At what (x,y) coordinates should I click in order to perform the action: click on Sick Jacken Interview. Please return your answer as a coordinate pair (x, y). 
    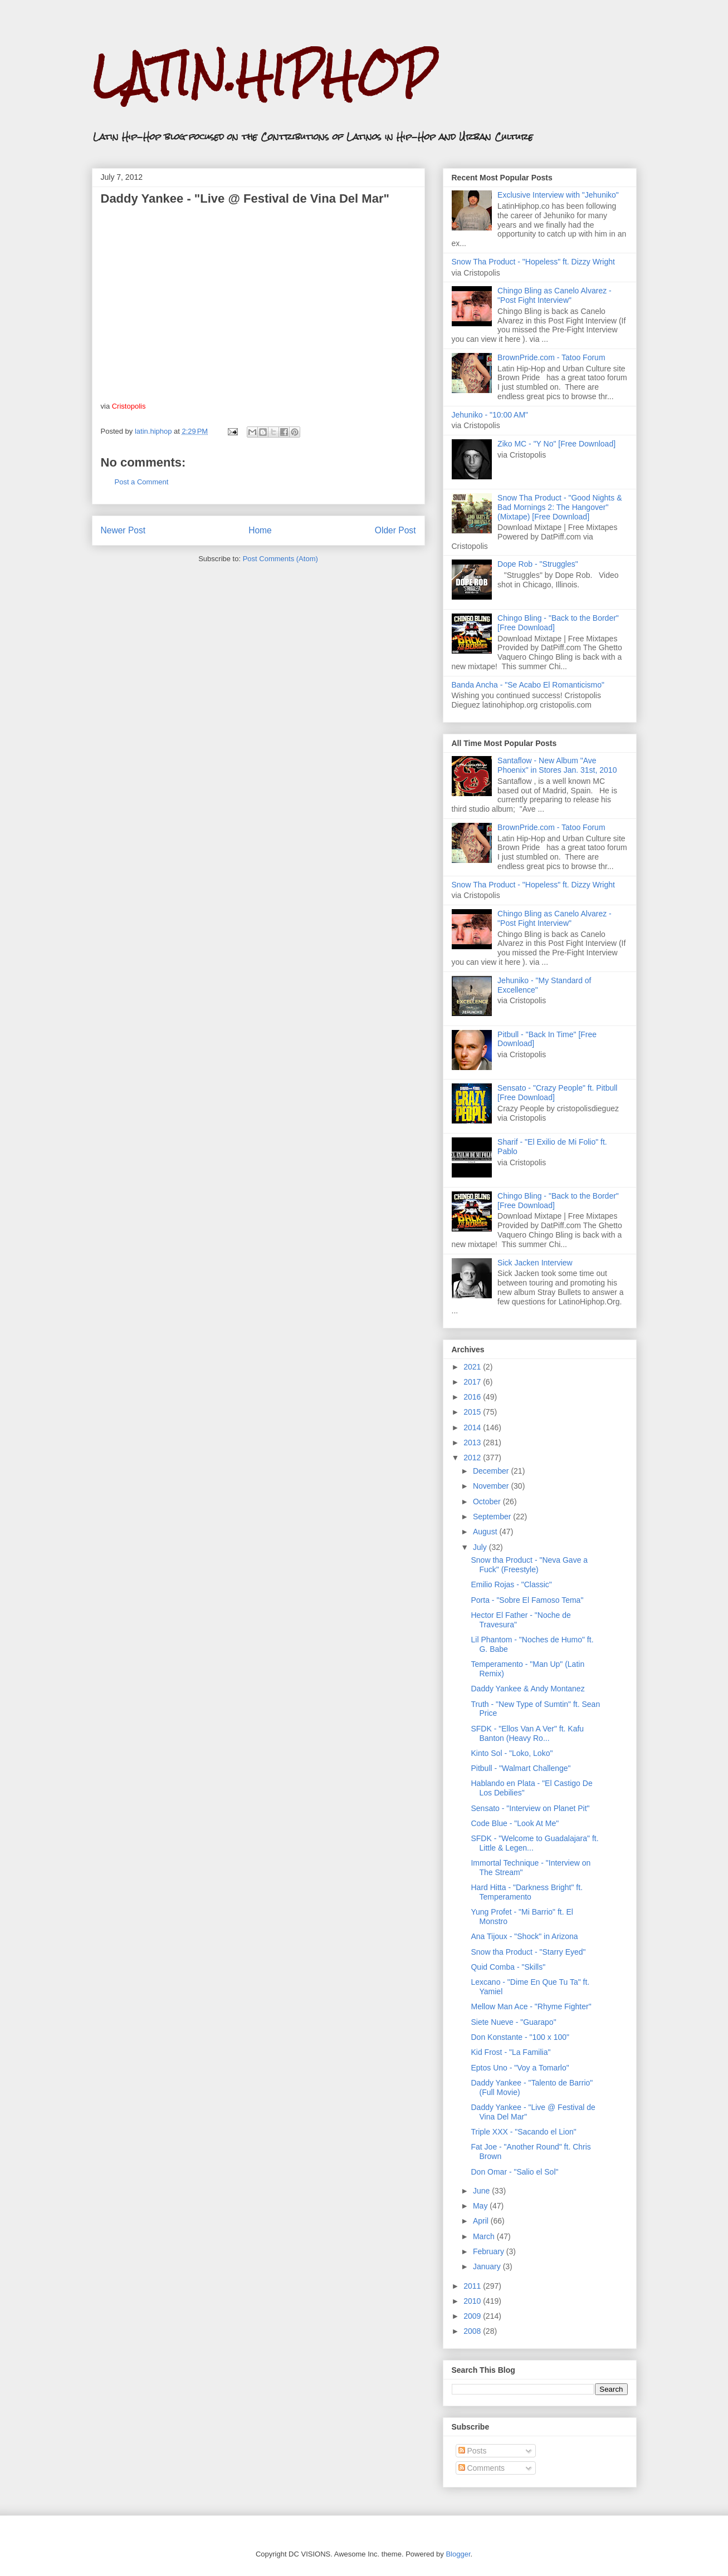
    Looking at the image, I should click on (535, 1262).